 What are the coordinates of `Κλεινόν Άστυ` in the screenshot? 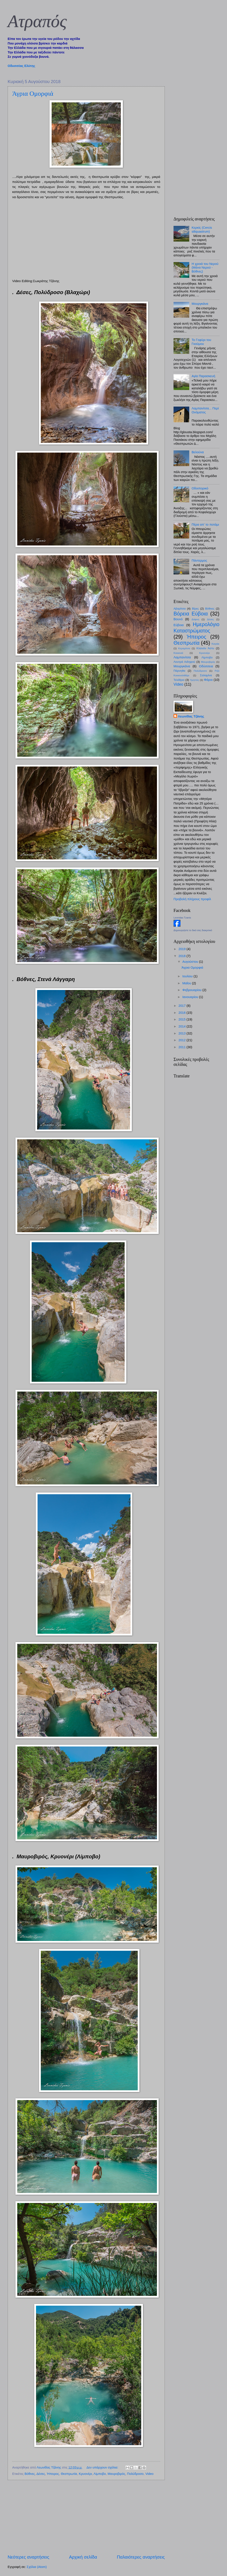 It's located at (205, 648).